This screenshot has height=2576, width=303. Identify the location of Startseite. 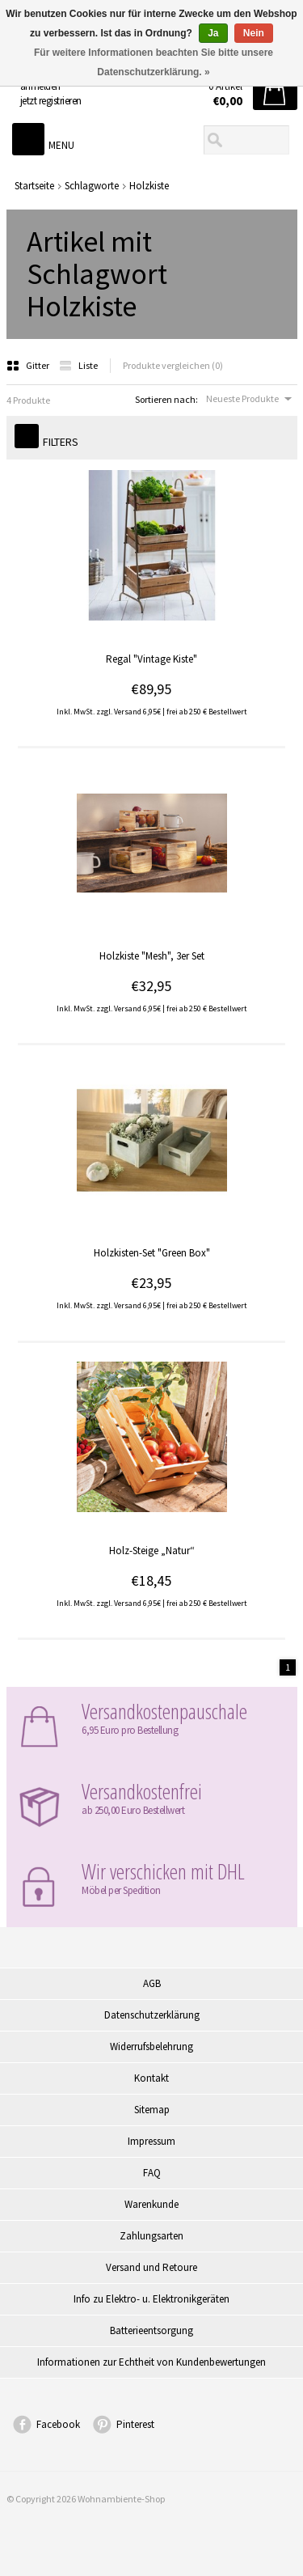
(34, 186).